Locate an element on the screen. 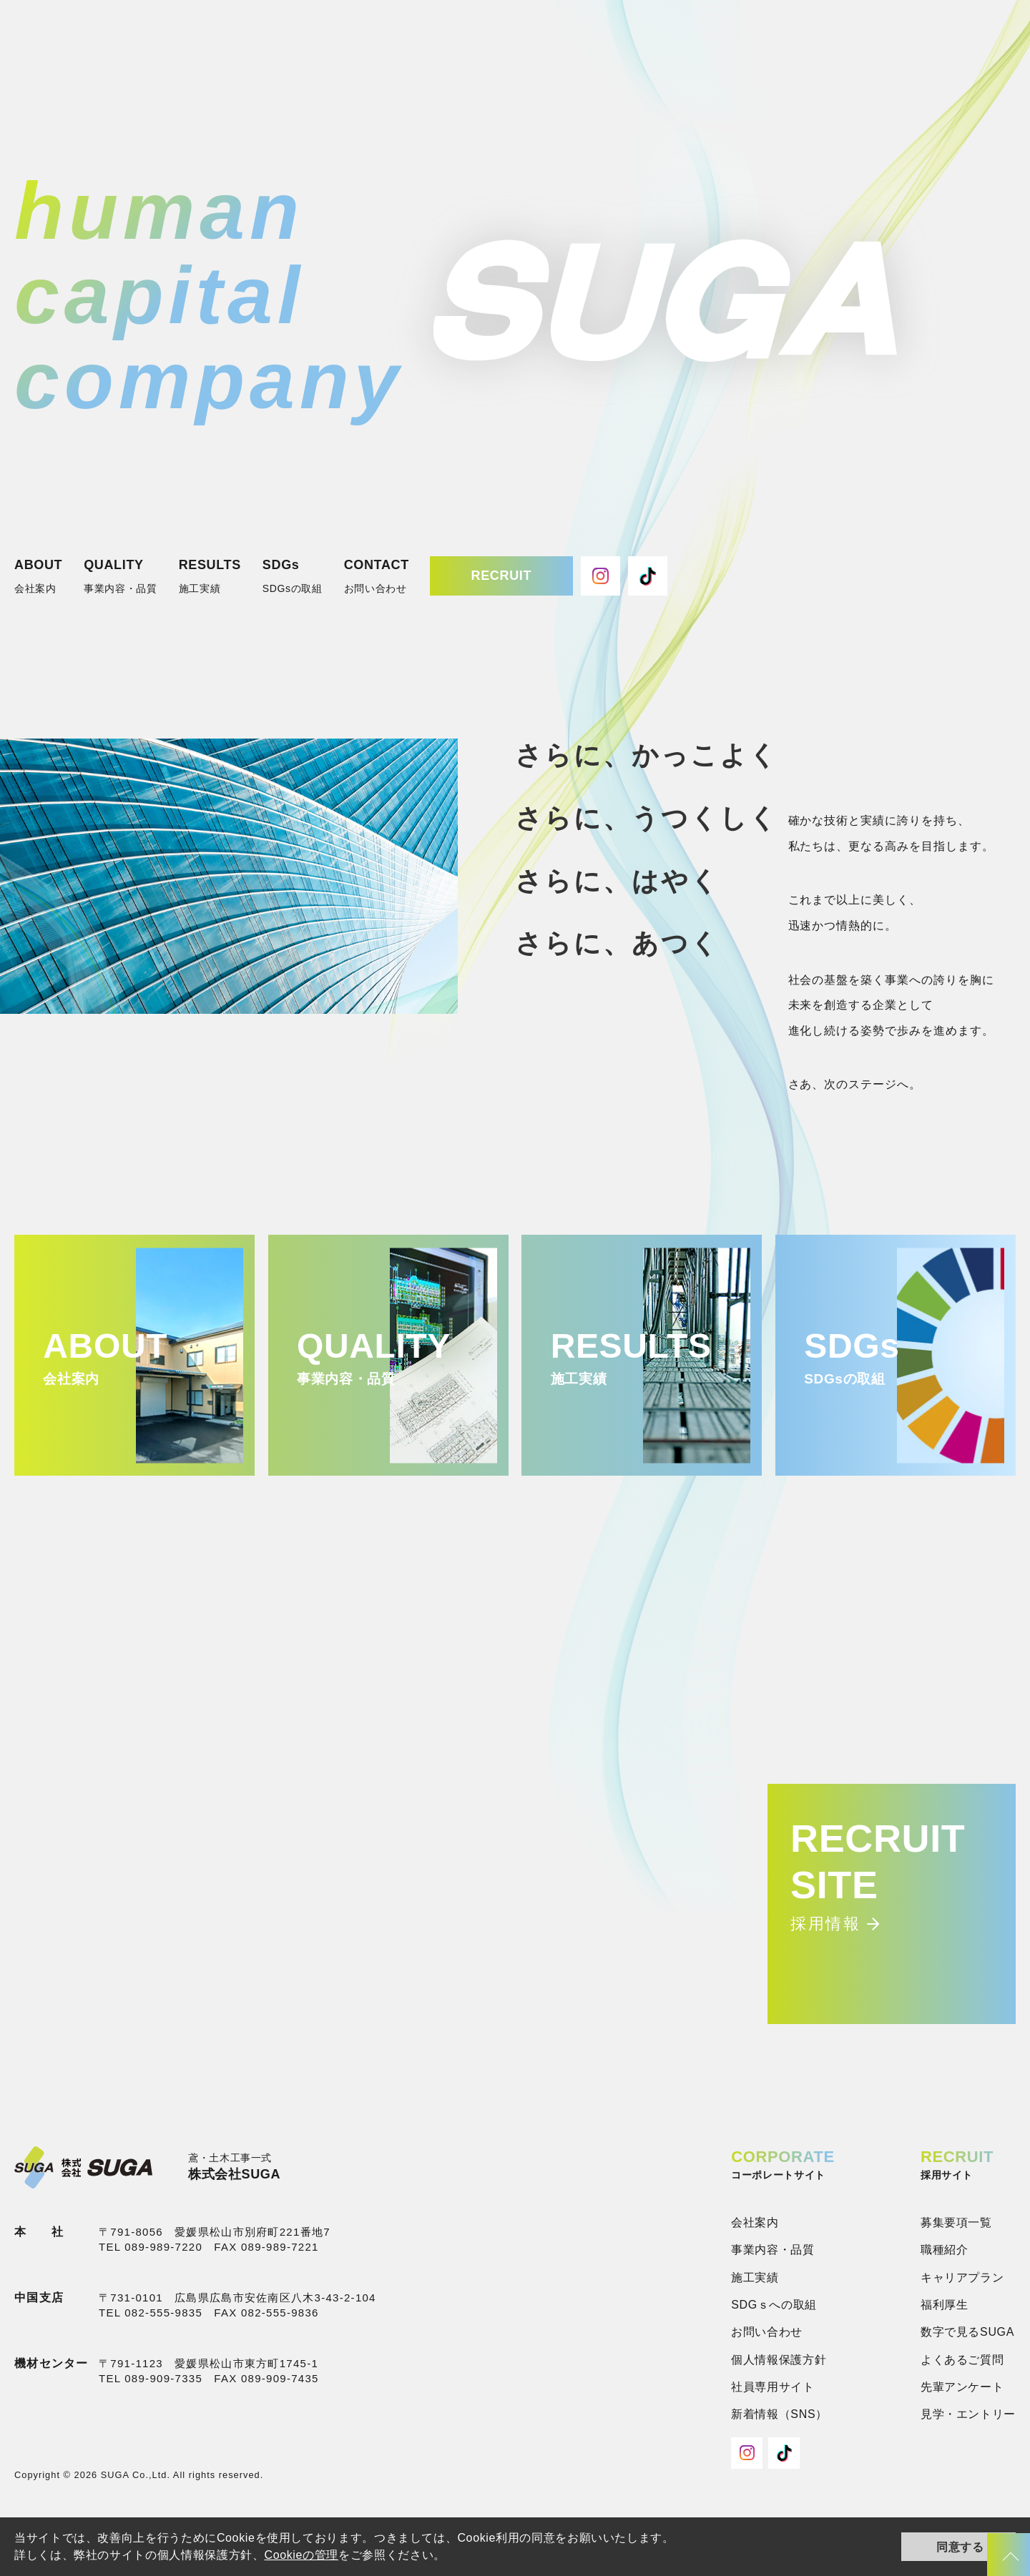 The image size is (1030, 2576). お問い合わせ is located at coordinates (767, 2332).